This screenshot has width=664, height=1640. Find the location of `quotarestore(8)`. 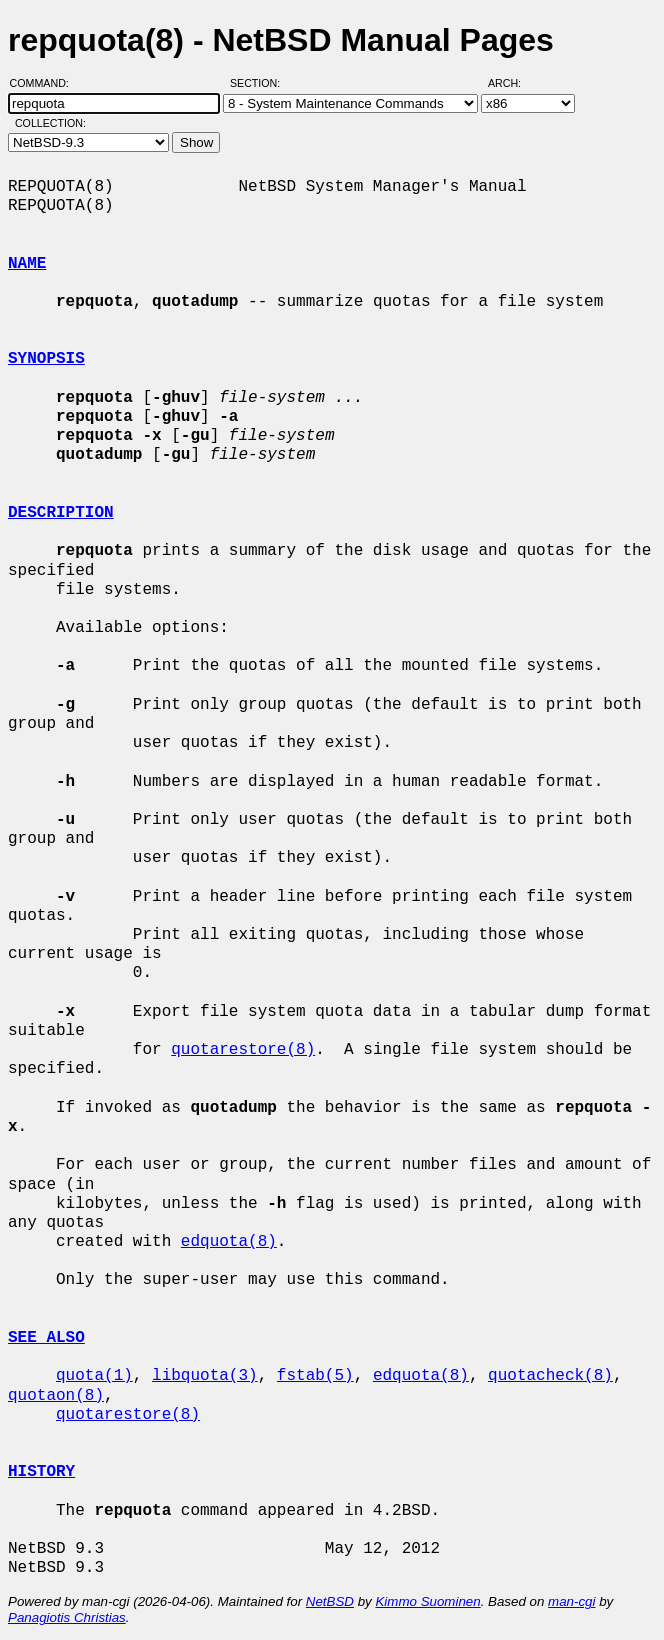

quotarestore(8) is located at coordinates (243, 1050).